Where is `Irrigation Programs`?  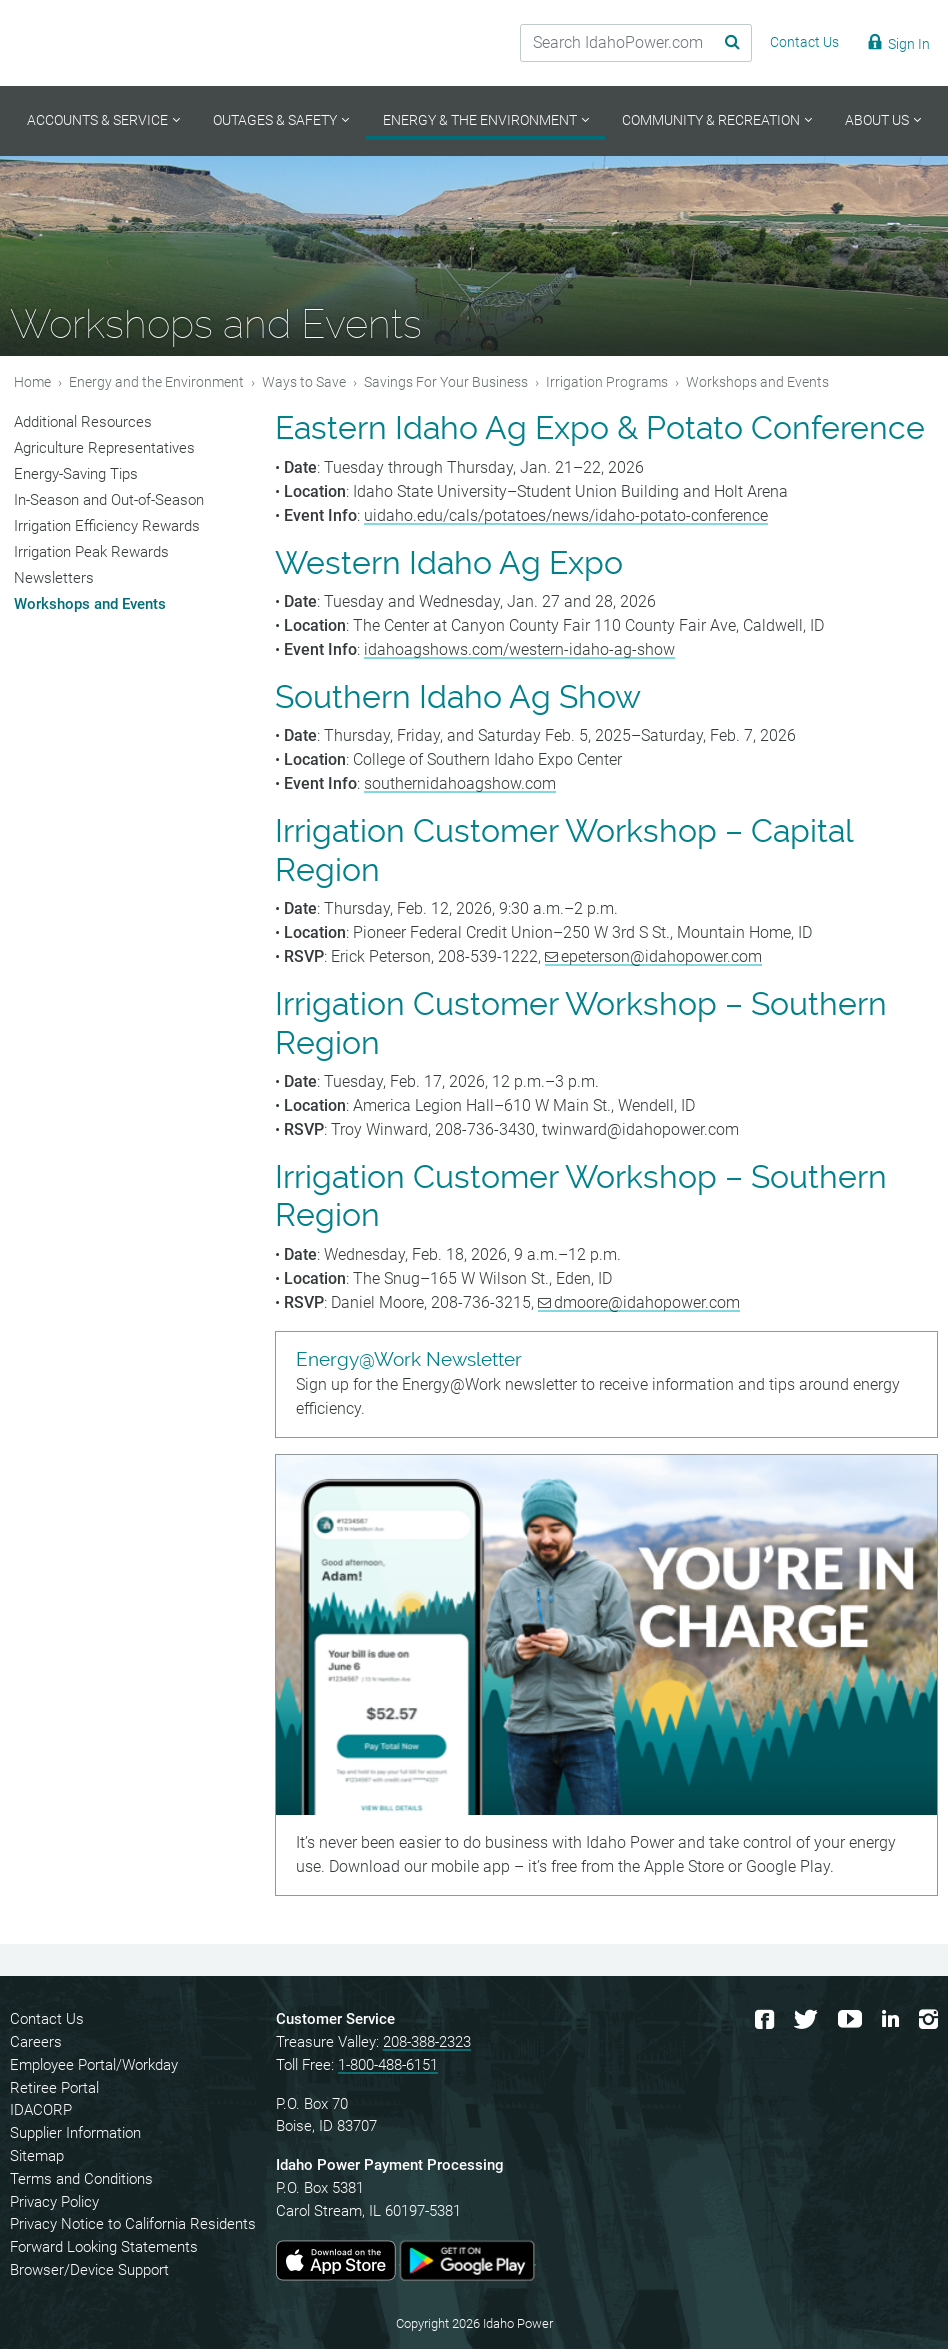
Irrigation Programs is located at coordinates (607, 382).